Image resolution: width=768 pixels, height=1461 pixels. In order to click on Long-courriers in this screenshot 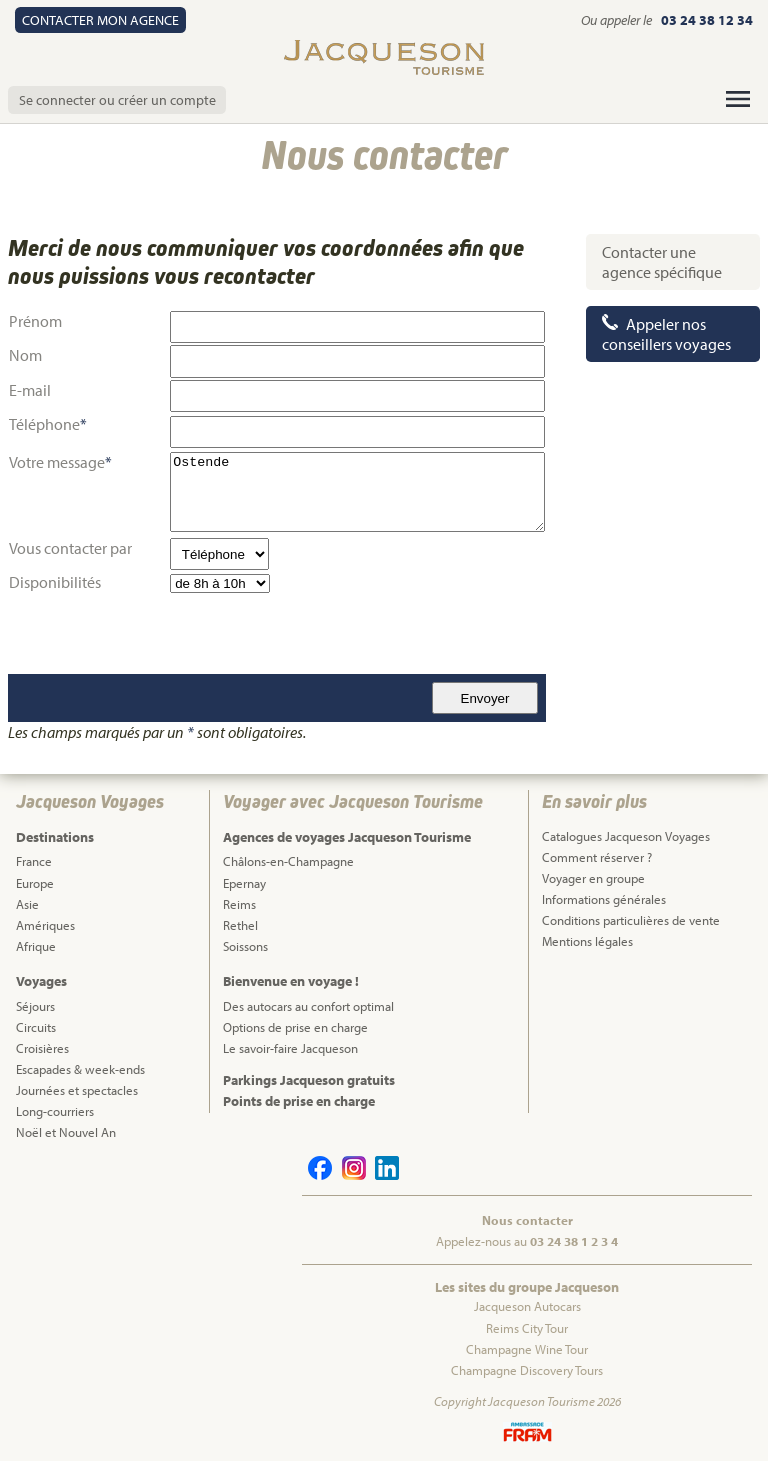, I will do `click(55, 1111)`.